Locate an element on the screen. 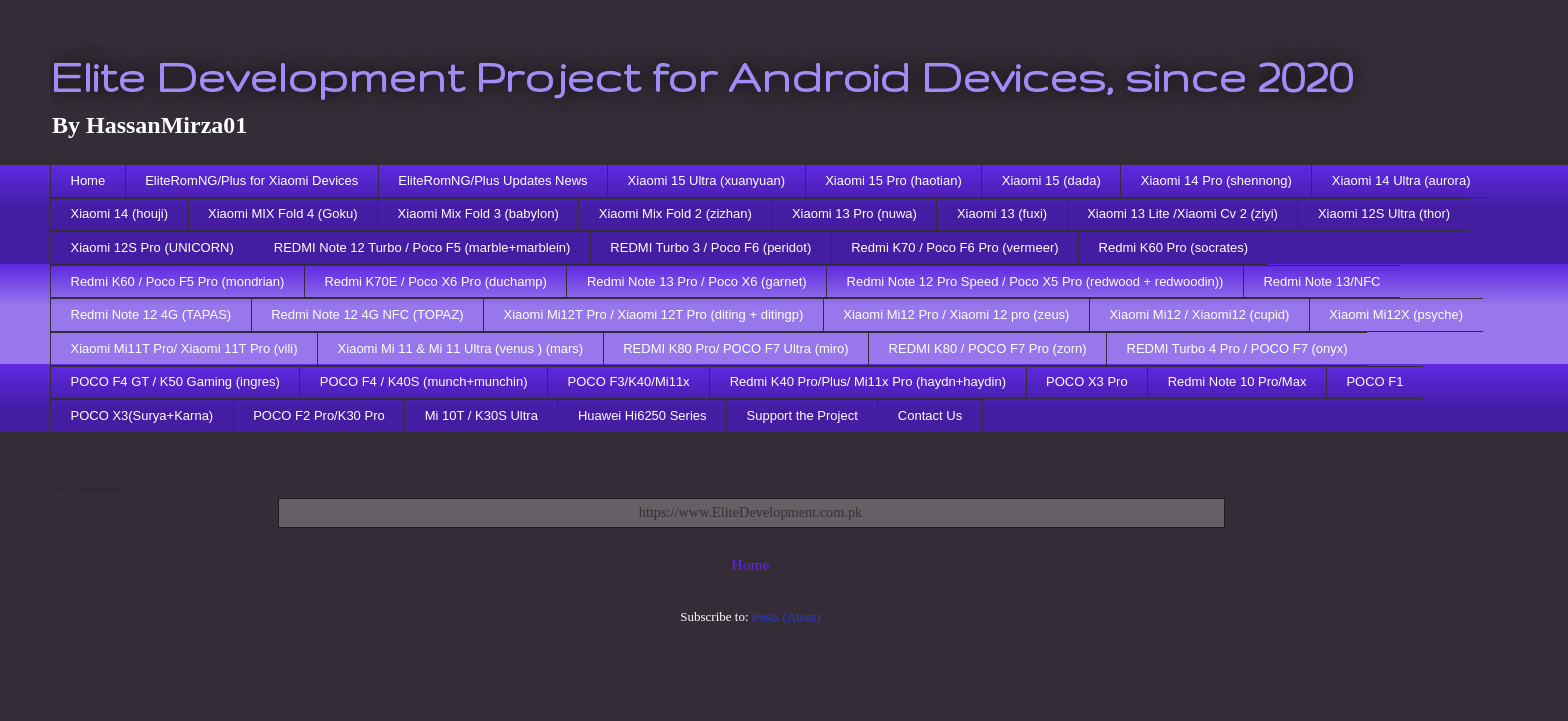  Redmi K40 Pro/Plus/ Mi11x Pro (haydn+haydin) is located at coordinates (868, 381).